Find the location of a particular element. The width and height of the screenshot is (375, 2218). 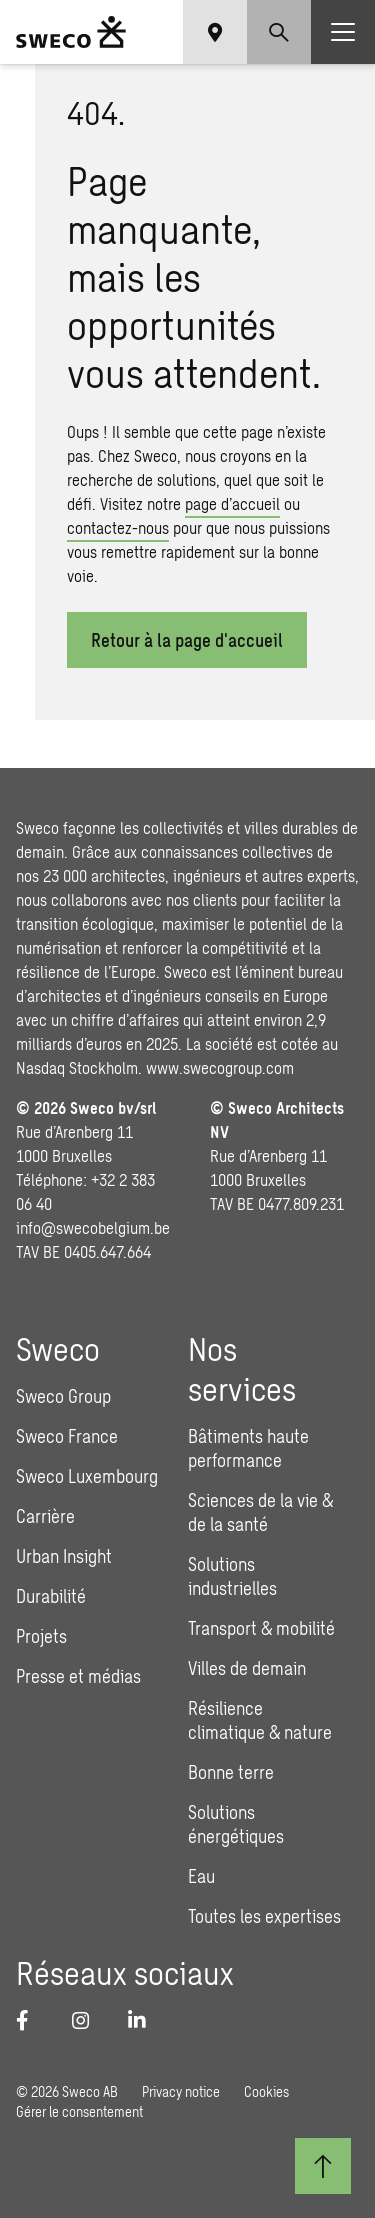

Toutes les expertises is located at coordinates (264, 1916).